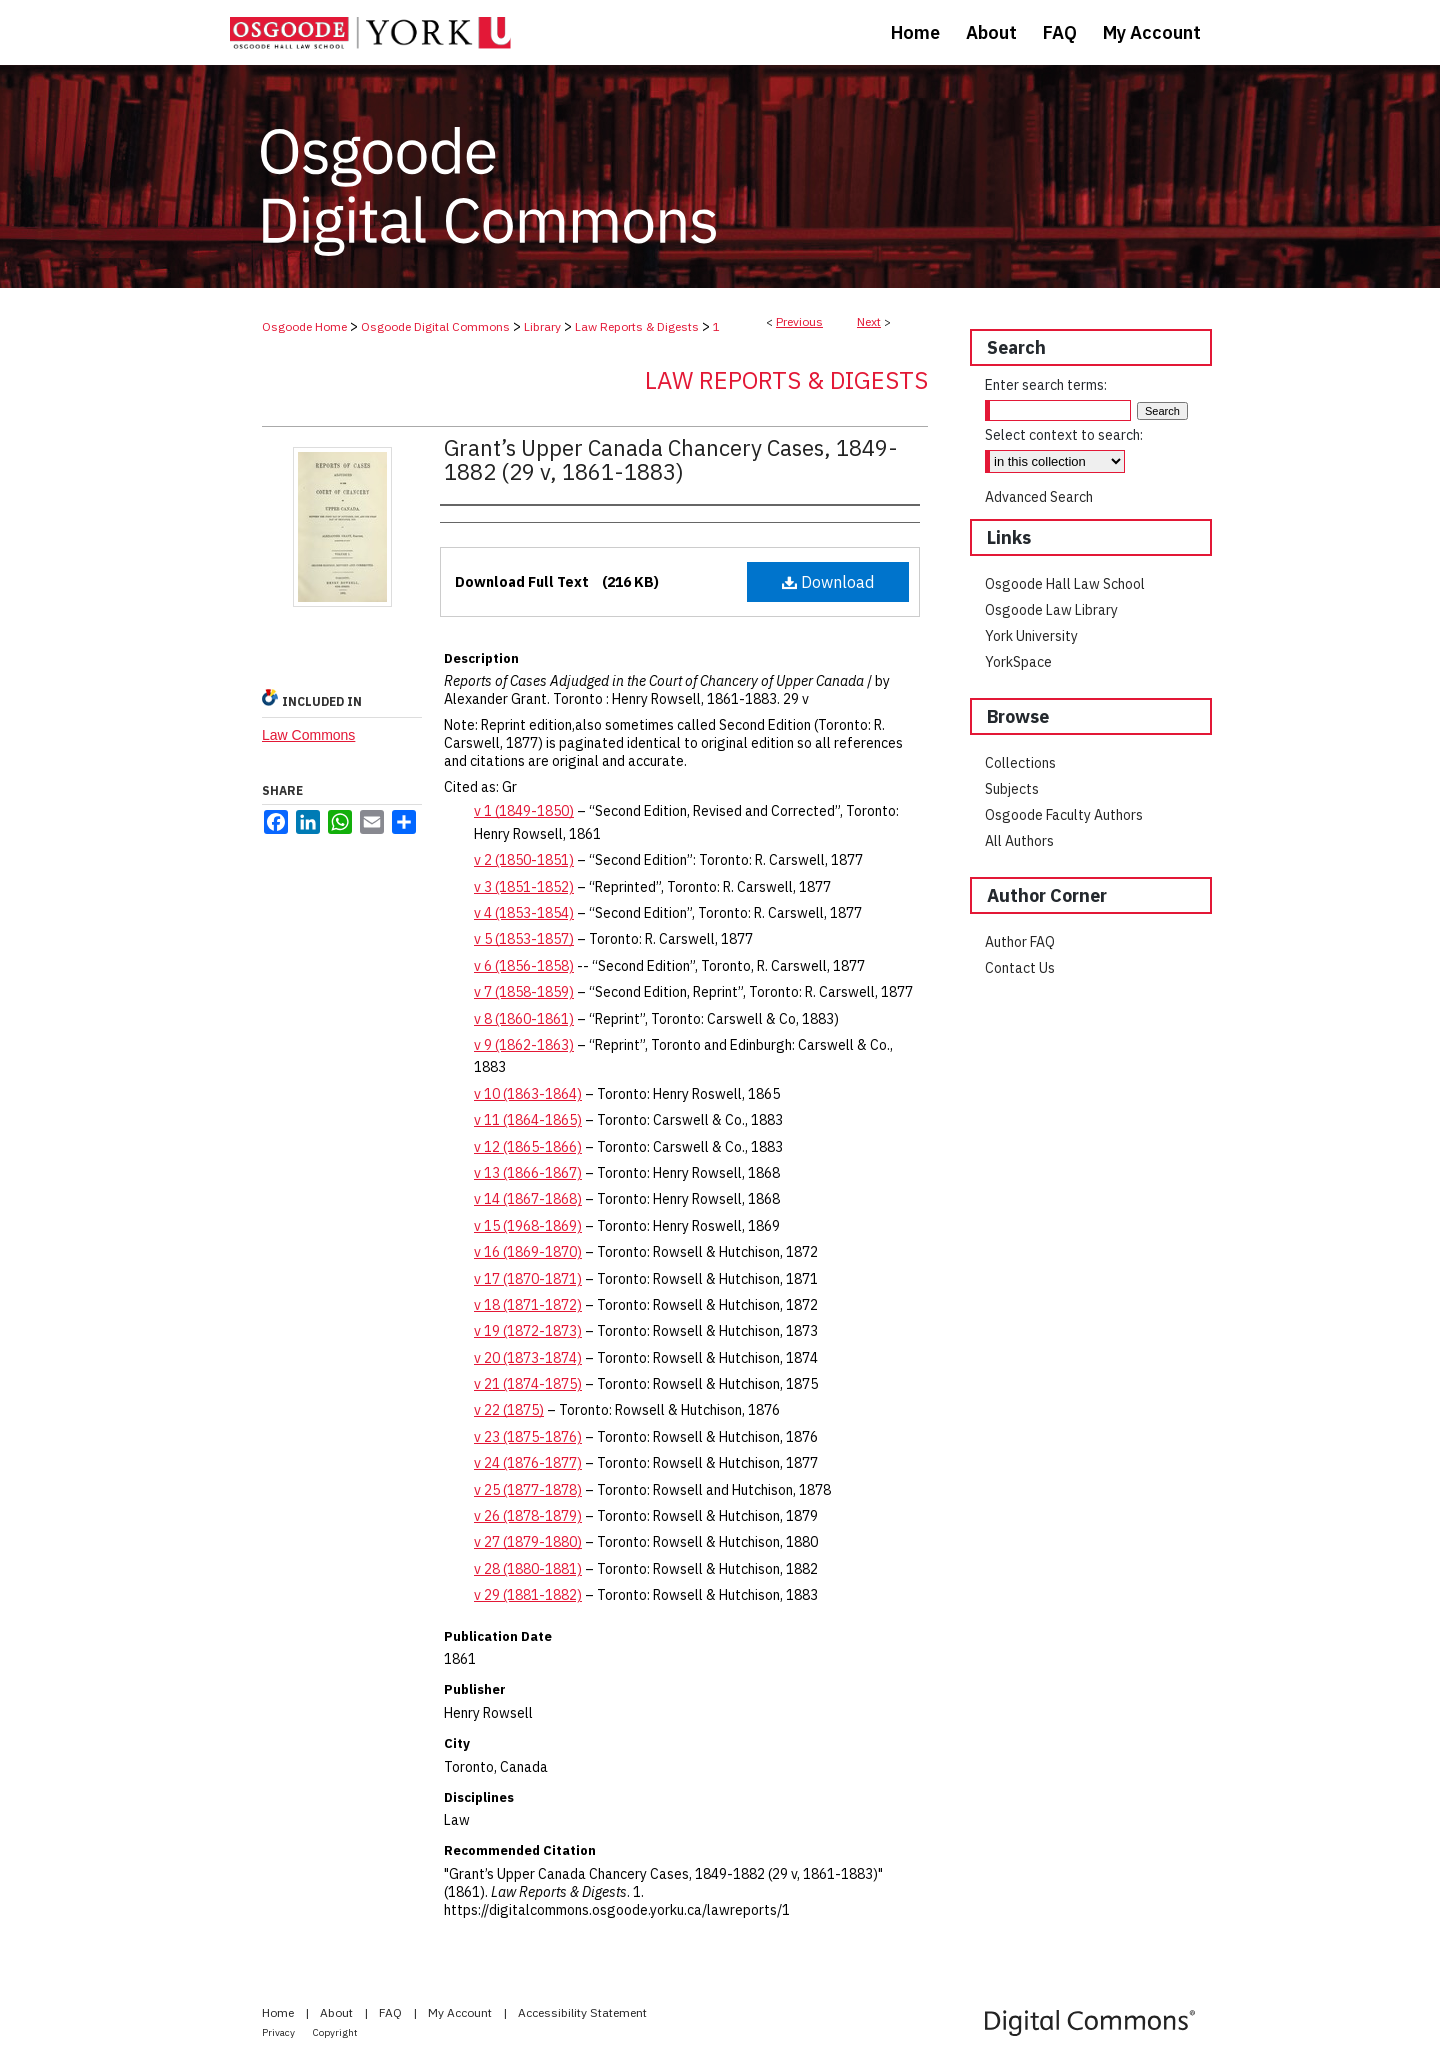 This screenshot has height=2060, width=1440. What do you see at coordinates (524, 860) in the screenshot?
I see `v 2 (1850-1851)` at bounding box center [524, 860].